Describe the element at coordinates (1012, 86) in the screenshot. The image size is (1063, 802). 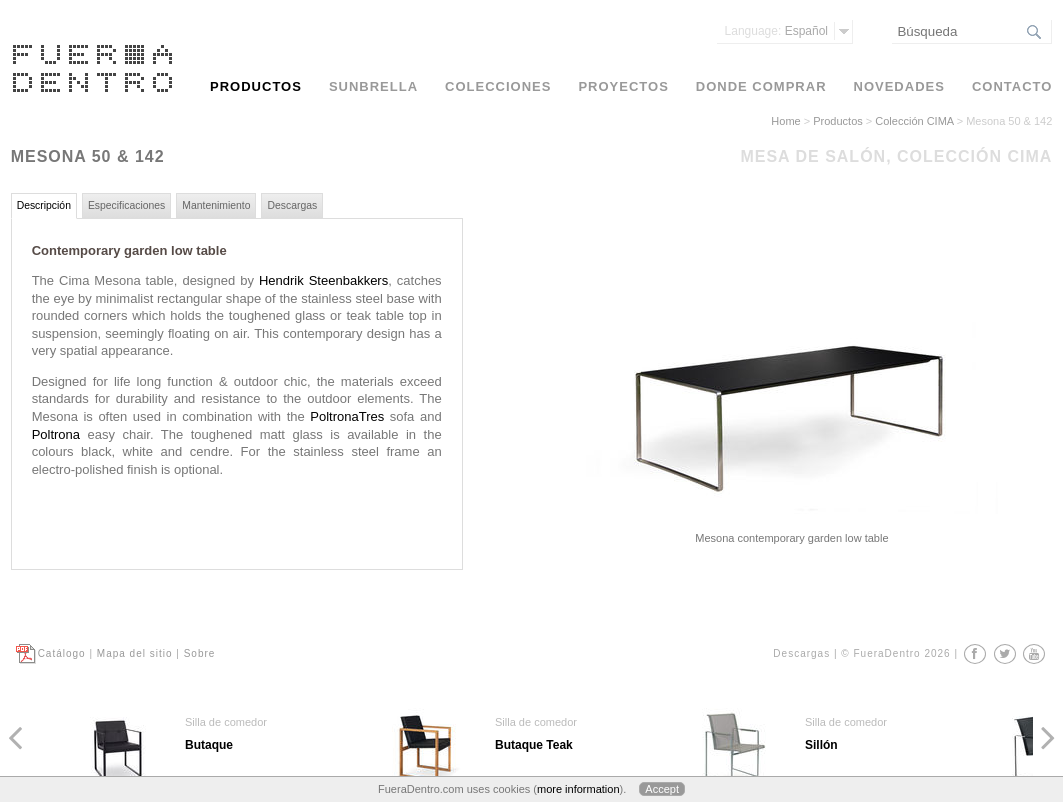
I see `Contacto` at that location.